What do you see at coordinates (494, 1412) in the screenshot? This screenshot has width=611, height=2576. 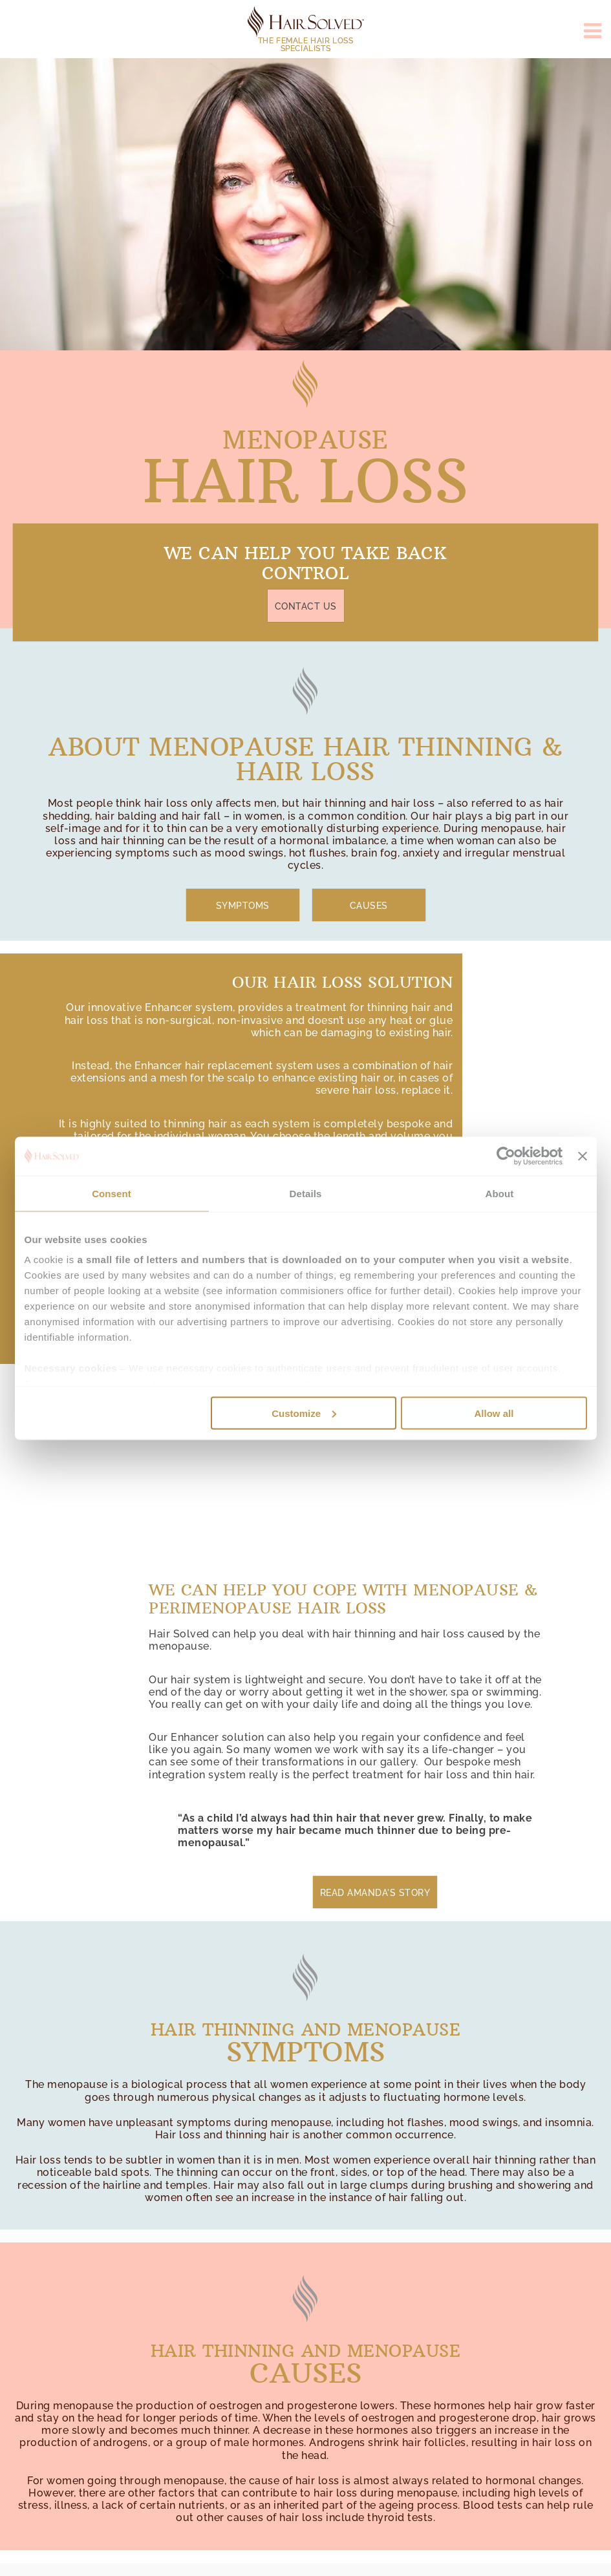 I see `Allow all` at bounding box center [494, 1412].